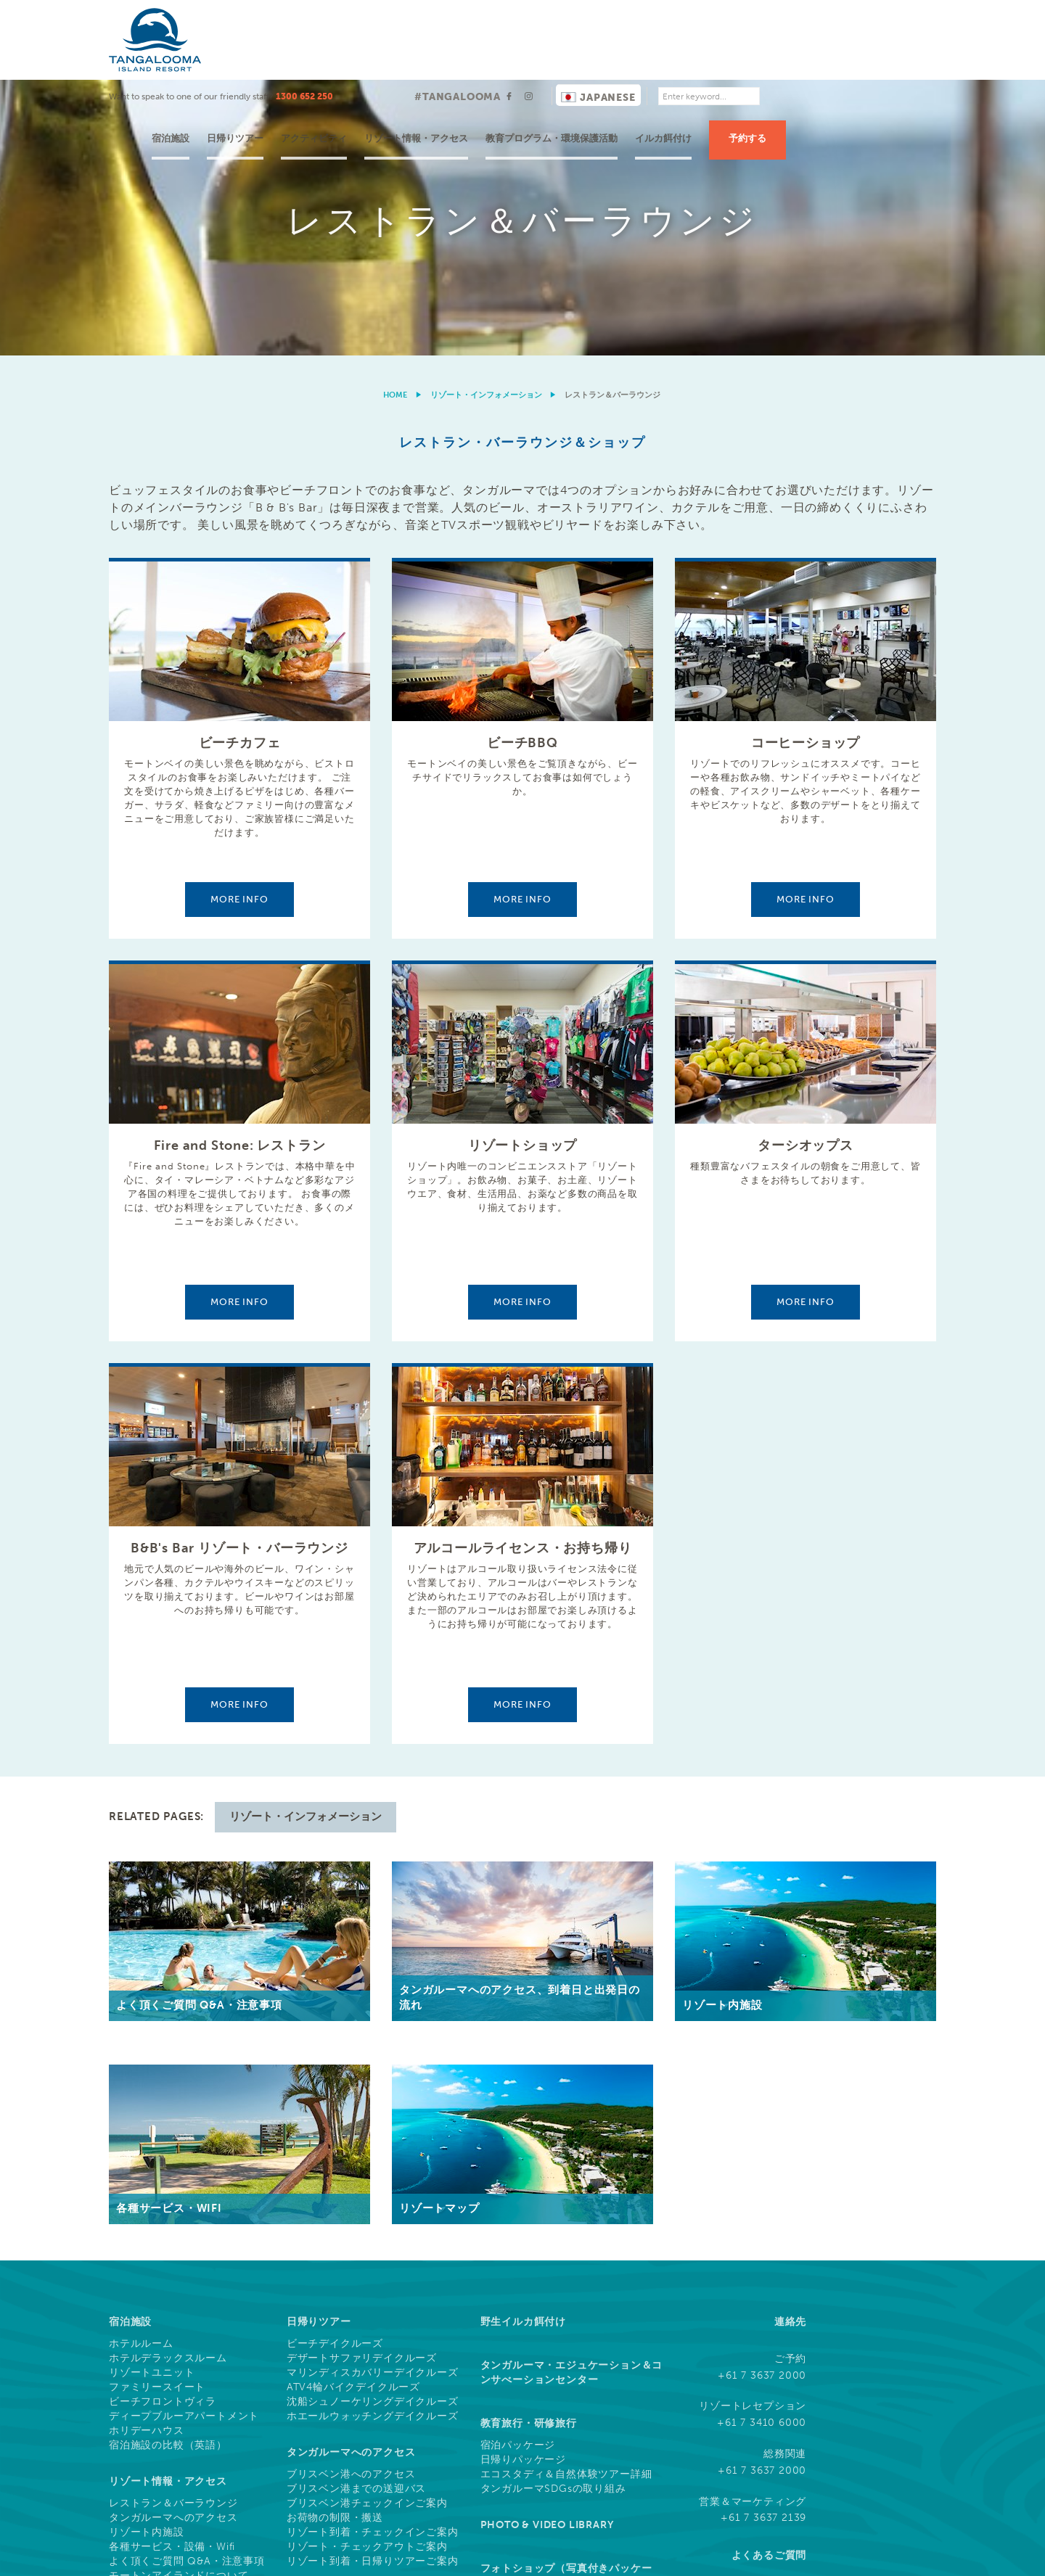 The image size is (1045, 2576). Describe the element at coordinates (373, 2286) in the screenshot. I see `リゾート到着・日帰りツアーご案内` at that location.